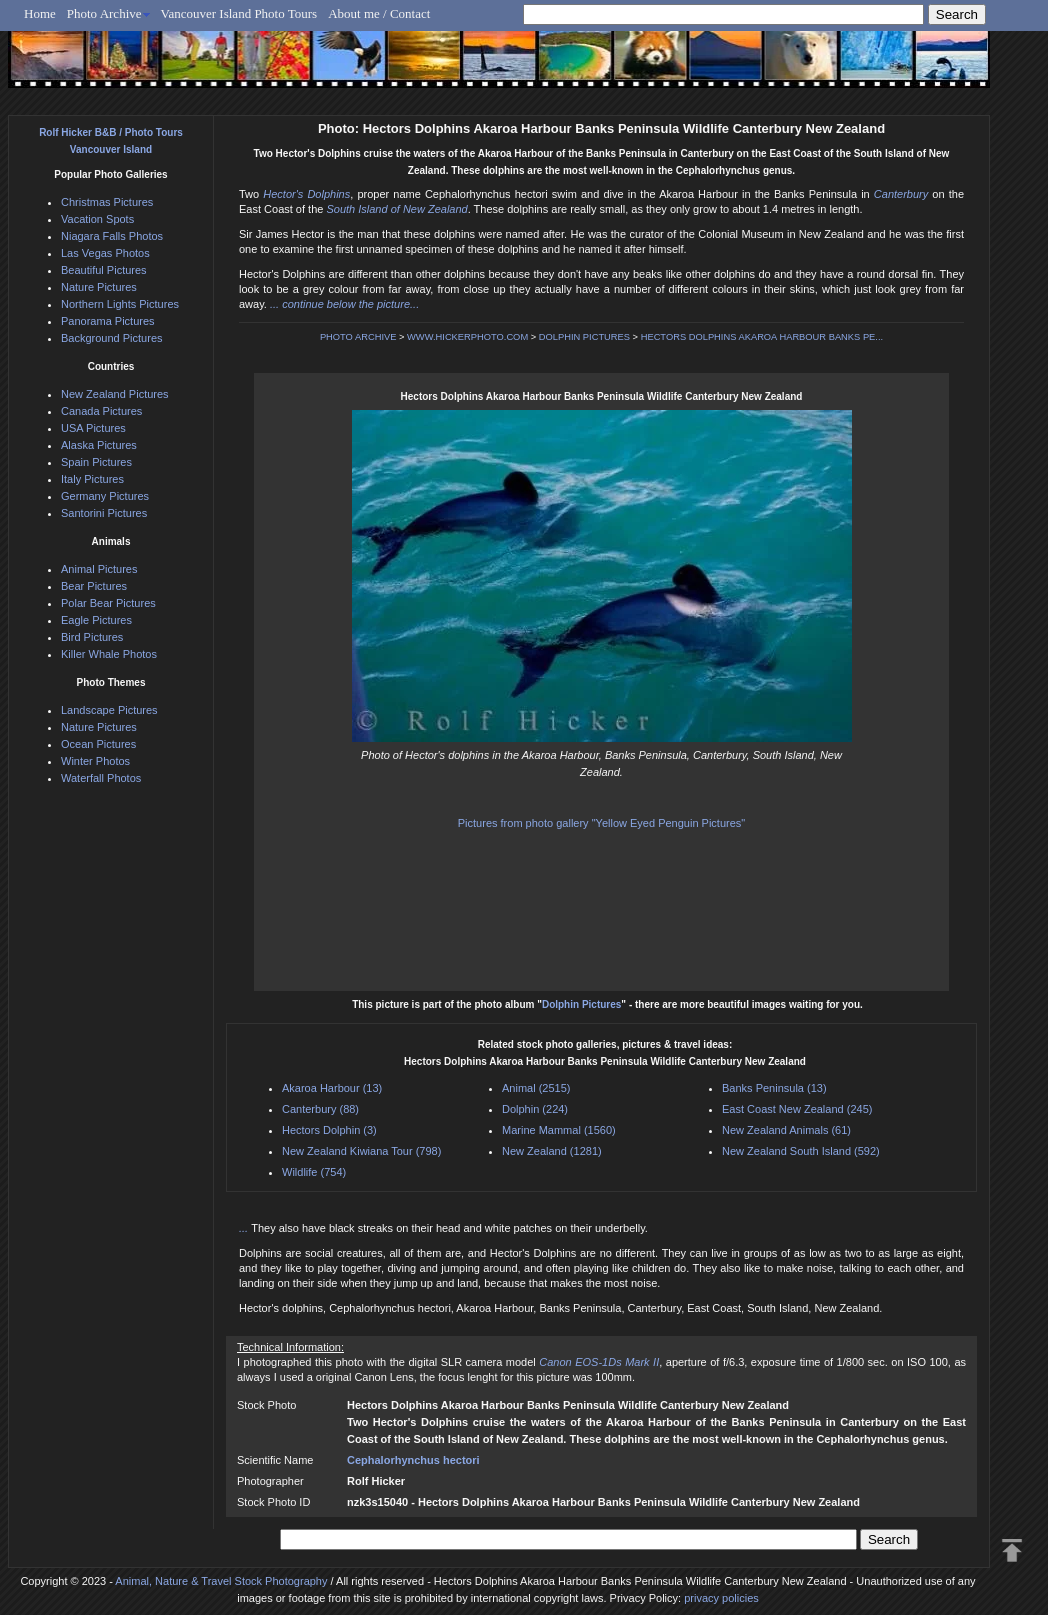 The image size is (1048, 1615). Describe the element at coordinates (221, 1581) in the screenshot. I see `Animal, Nature & Travel Stock Photography` at that location.